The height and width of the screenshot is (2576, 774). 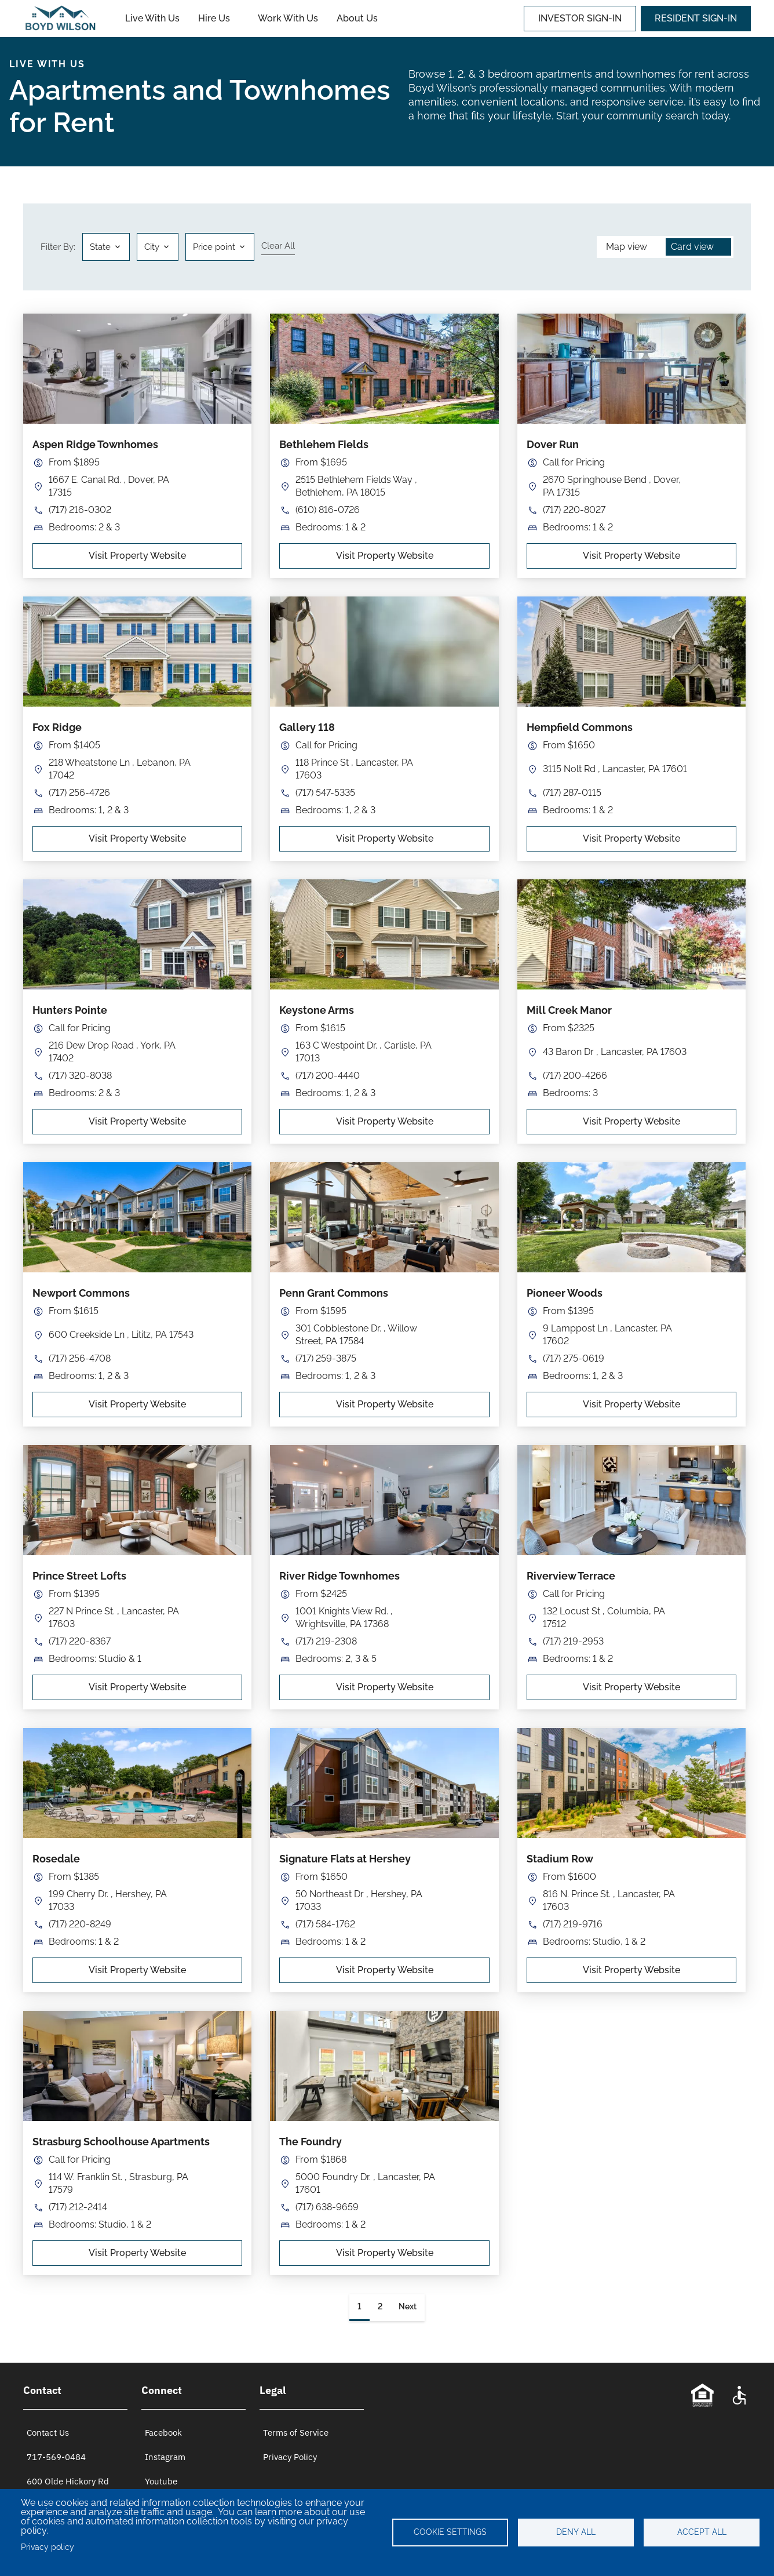 I want to click on [Equal Opportunity Statement], so click(x=702, y=2395).